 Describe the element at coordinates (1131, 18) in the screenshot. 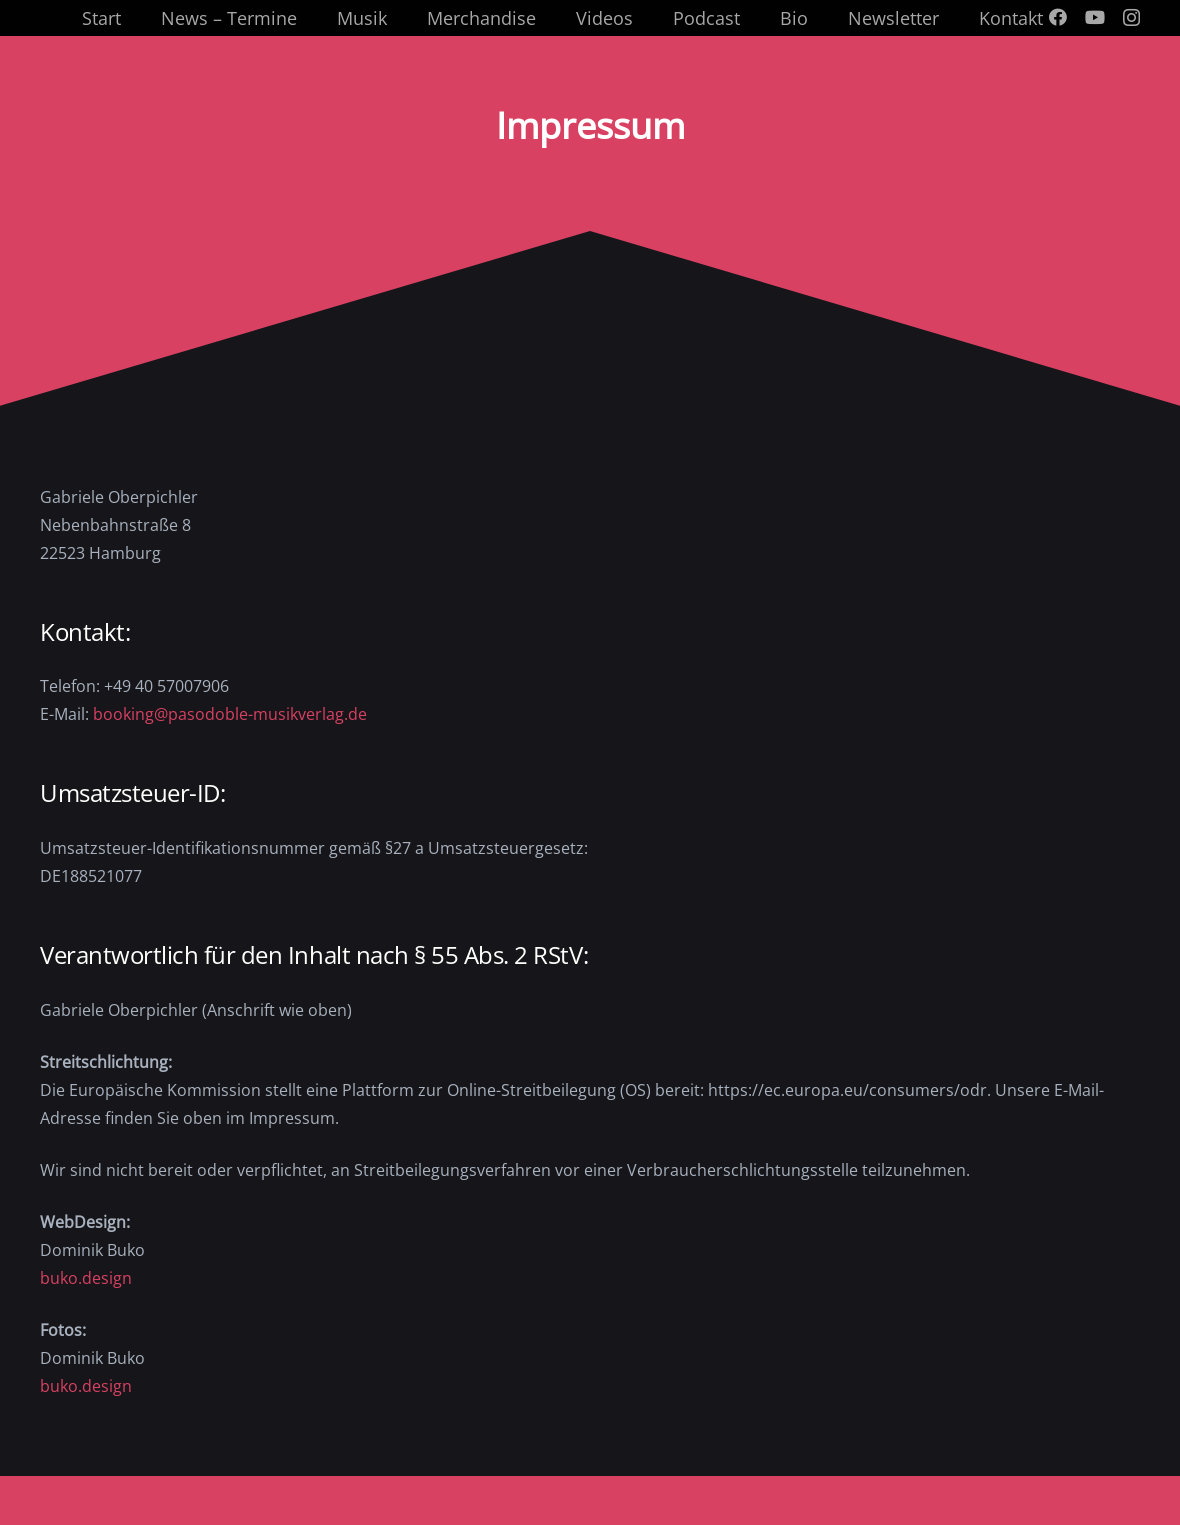

I see `[Instagram]` at that location.